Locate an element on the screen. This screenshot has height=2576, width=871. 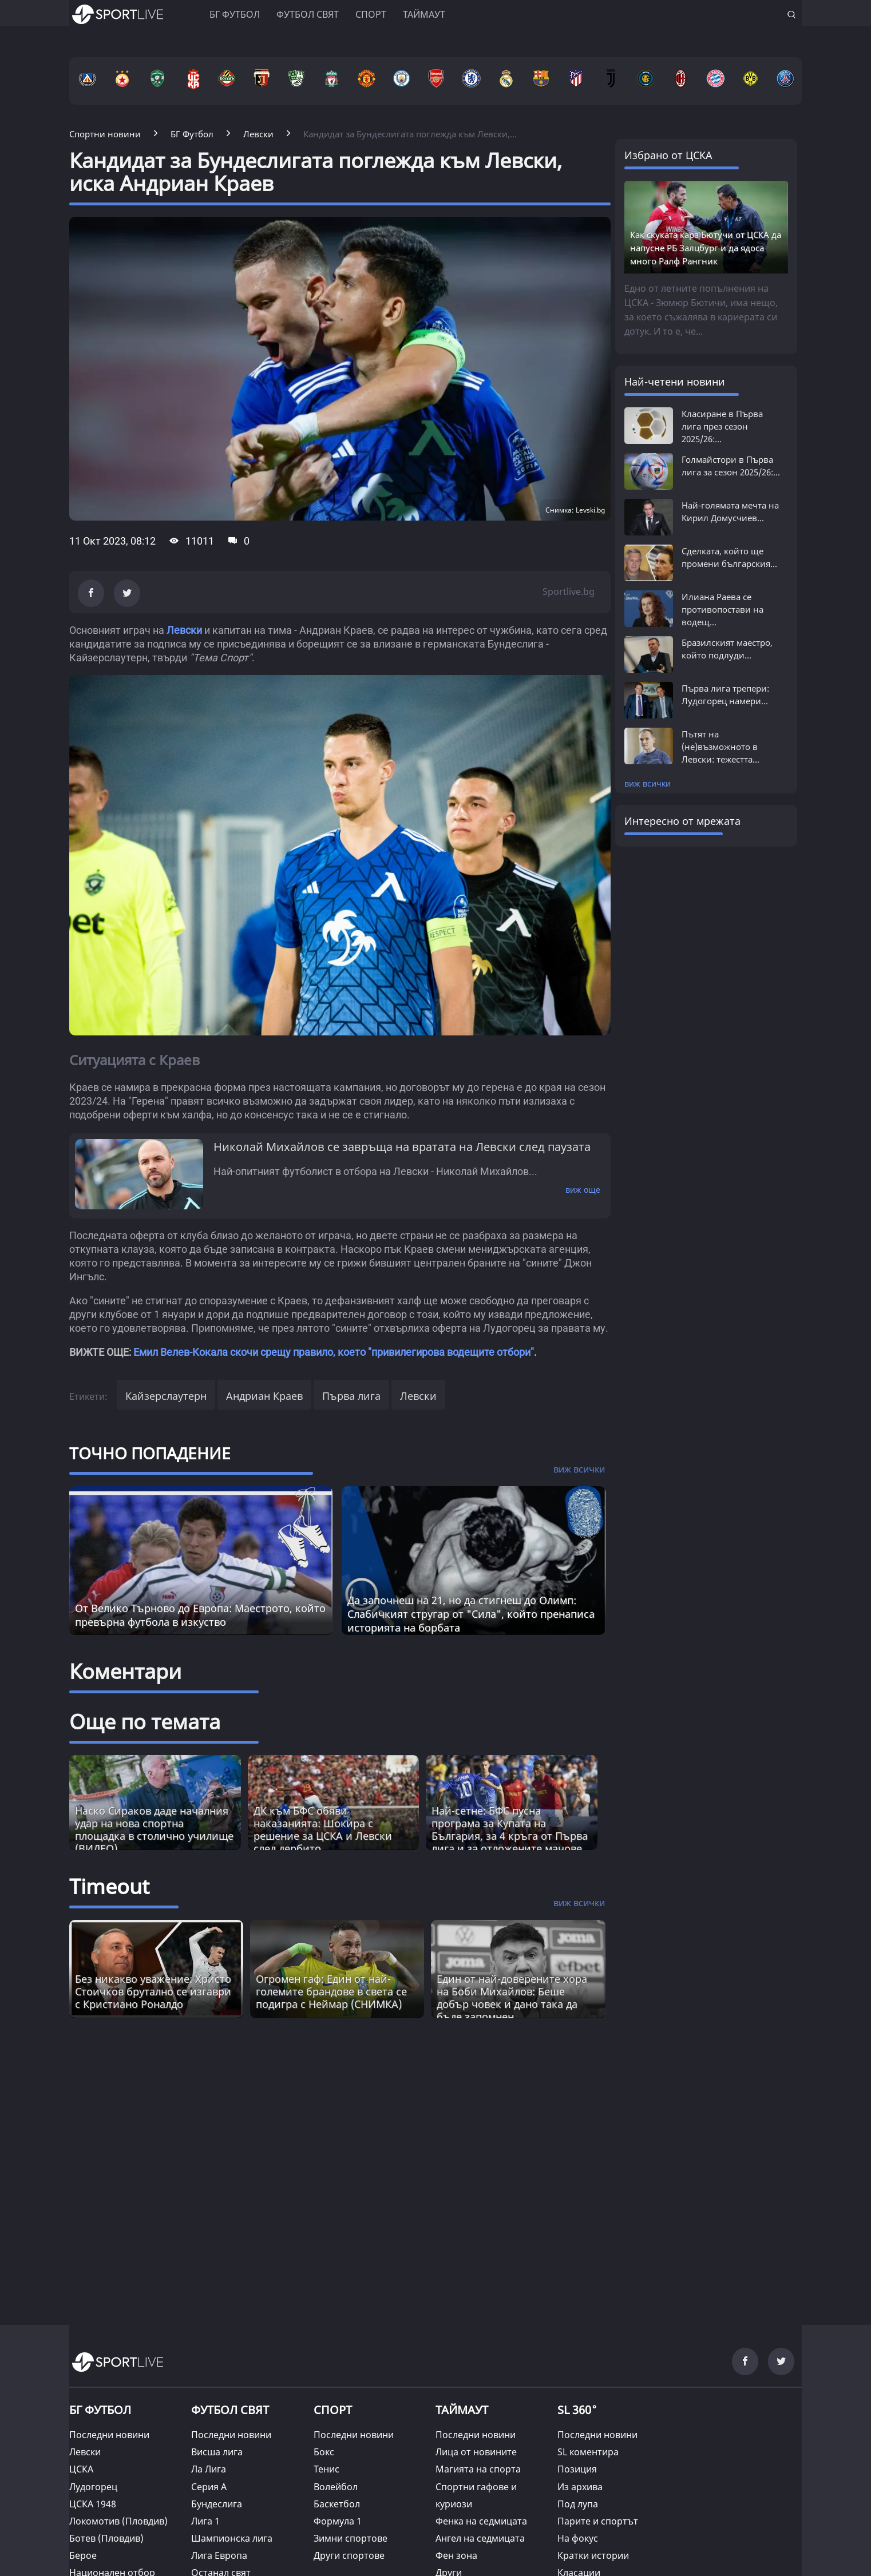
Кратки истории is located at coordinates (593, 2555).